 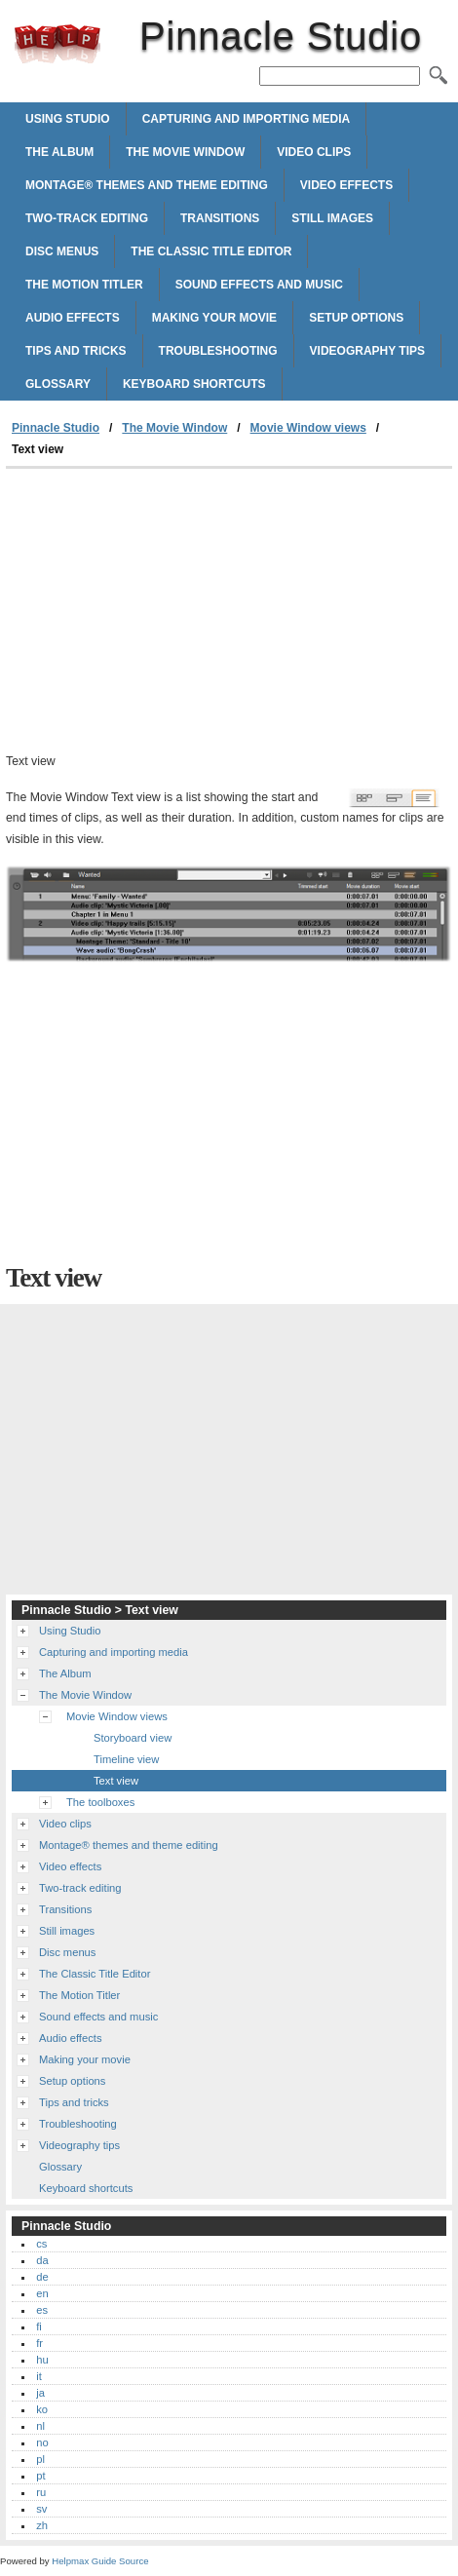 I want to click on The Motion Titler, so click(x=84, y=284).